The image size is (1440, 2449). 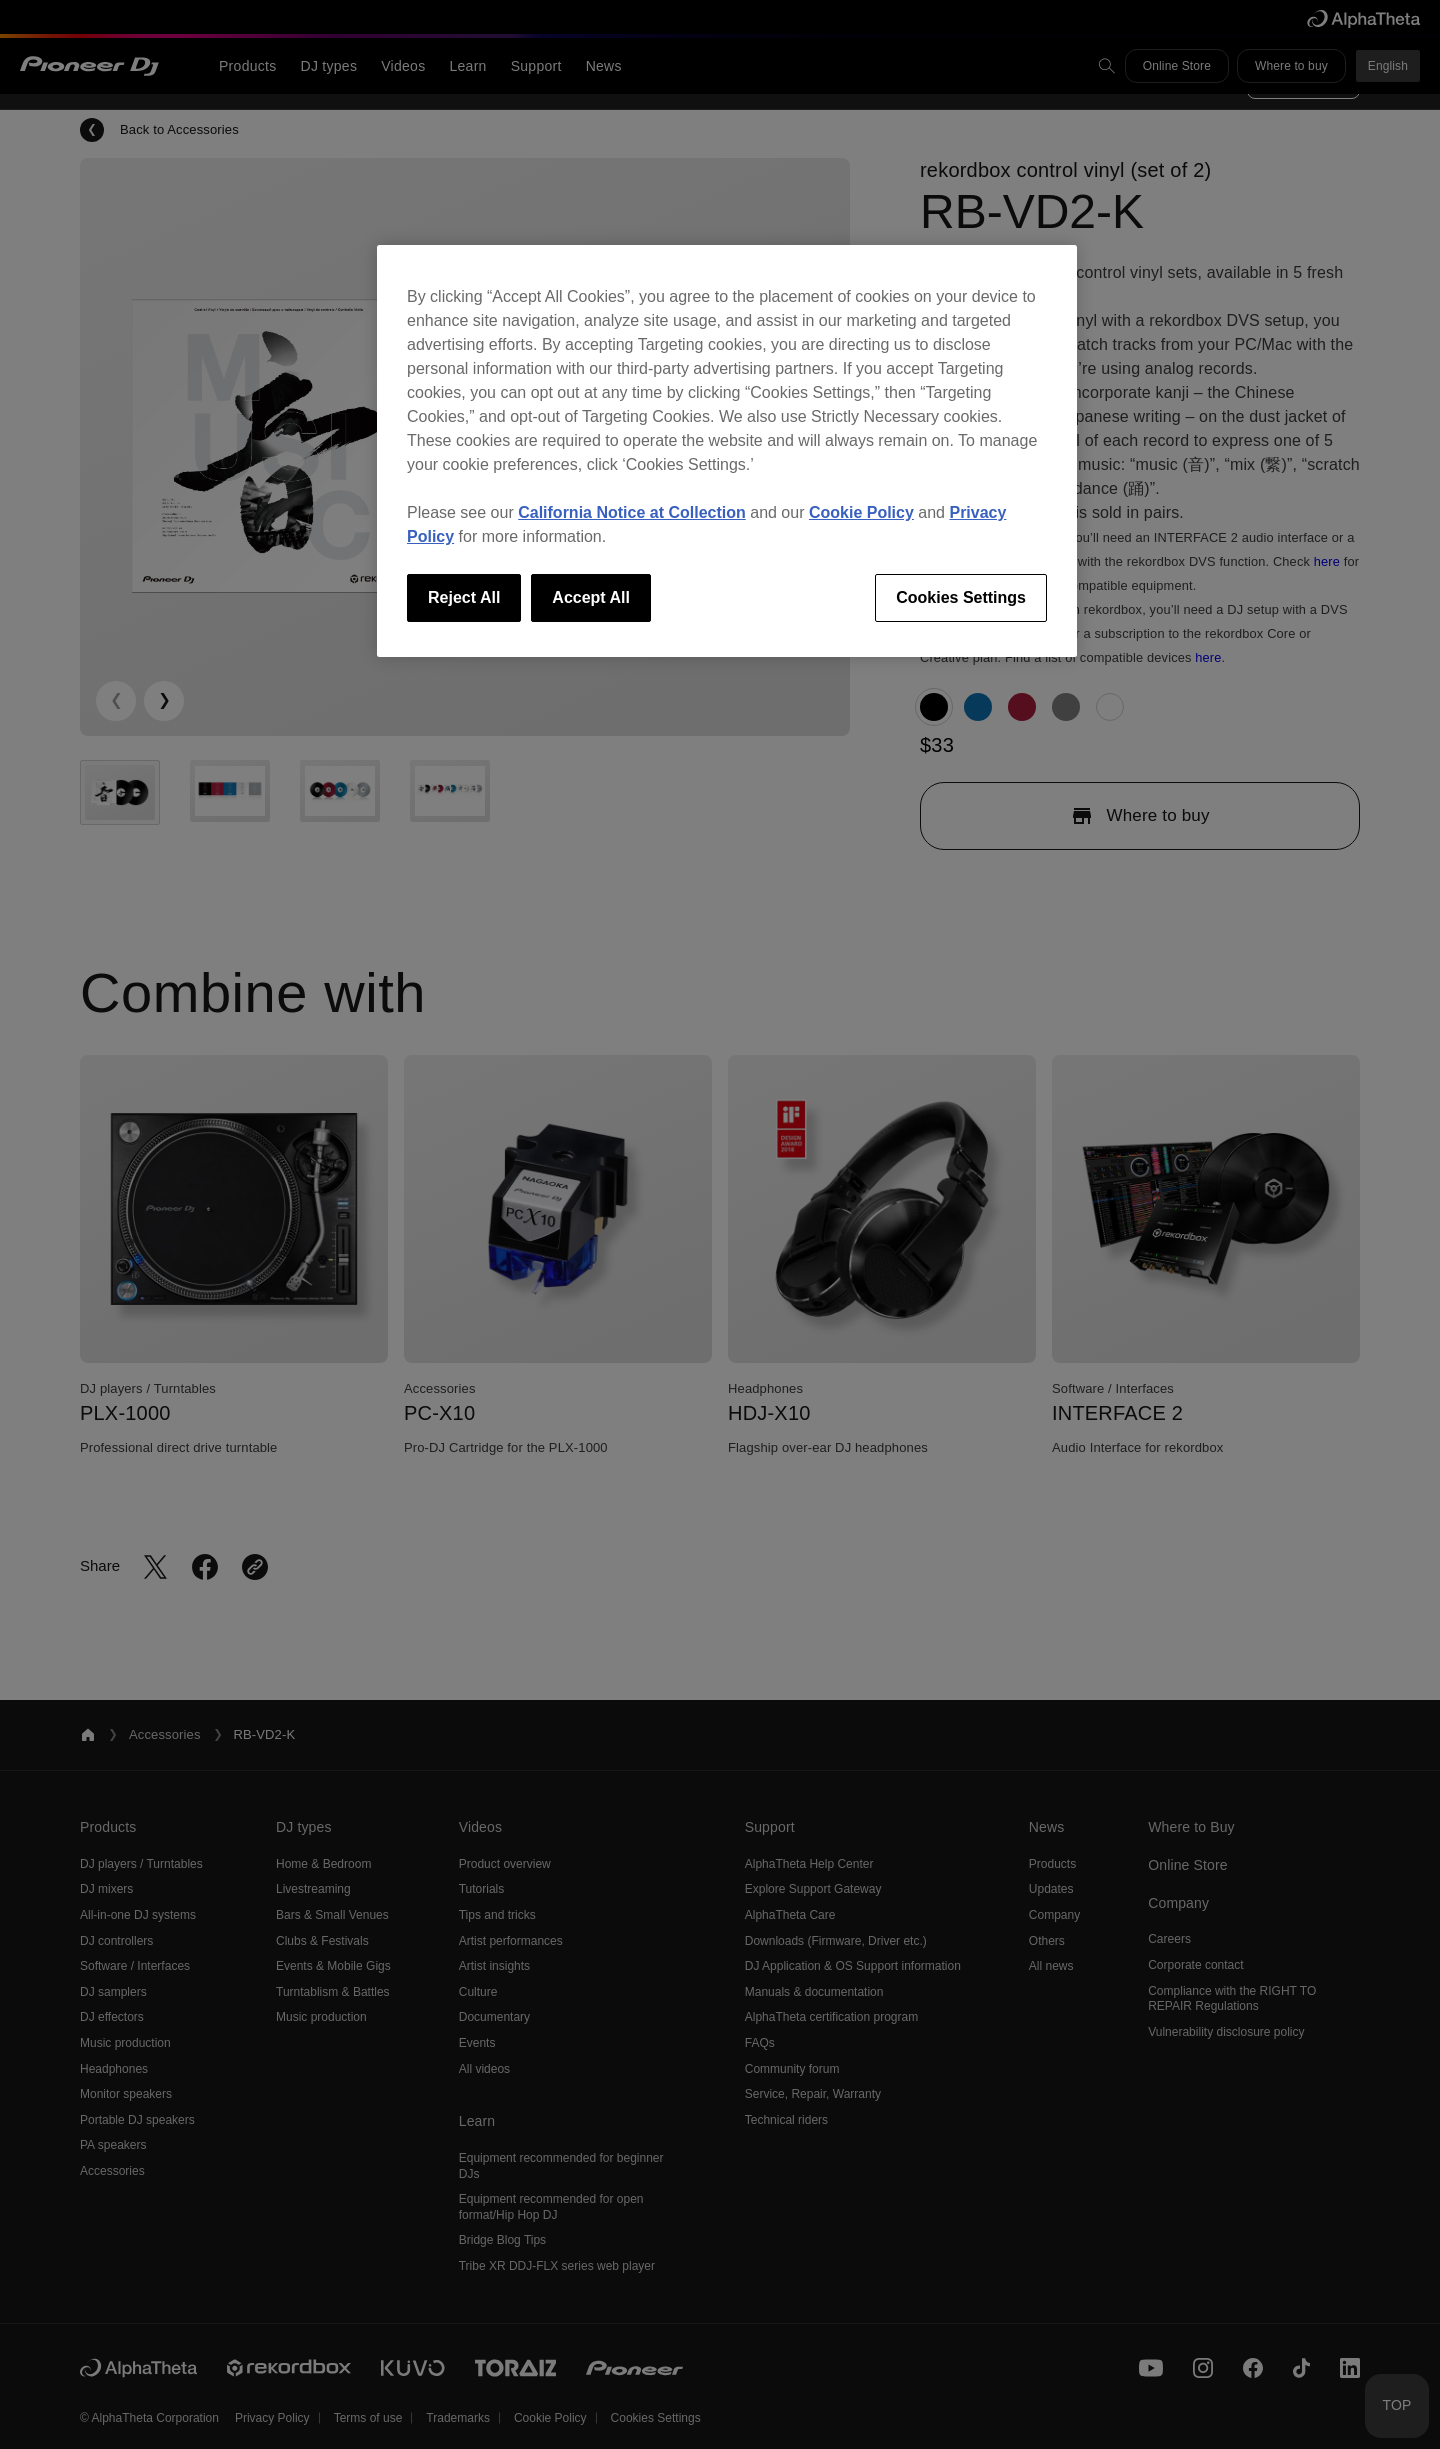 I want to click on Cookie Policy, so click(x=861, y=512).